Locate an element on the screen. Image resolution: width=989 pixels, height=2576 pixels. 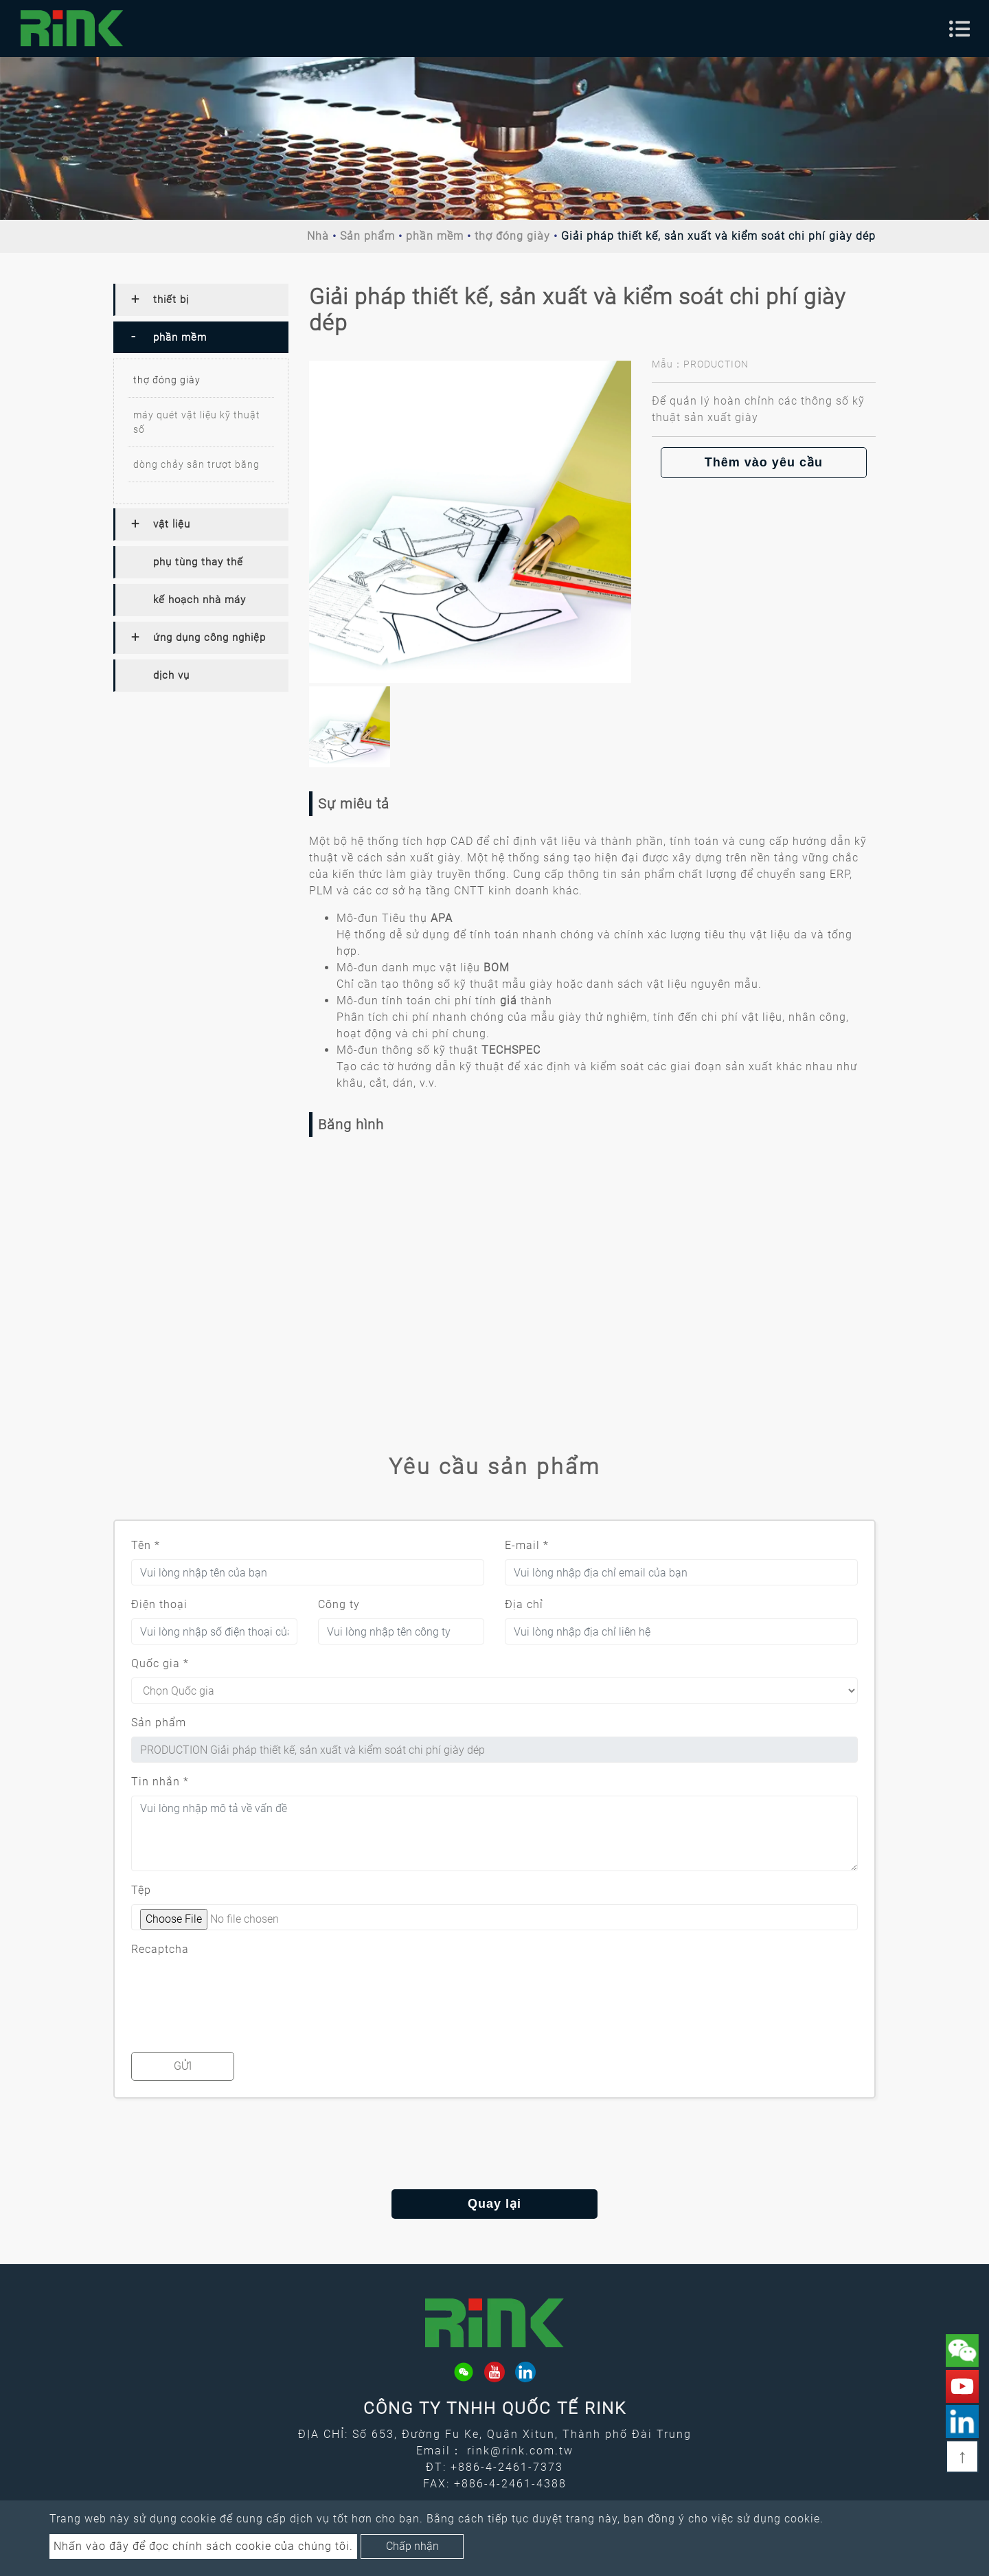
Quay lại is located at coordinates (494, 2204).